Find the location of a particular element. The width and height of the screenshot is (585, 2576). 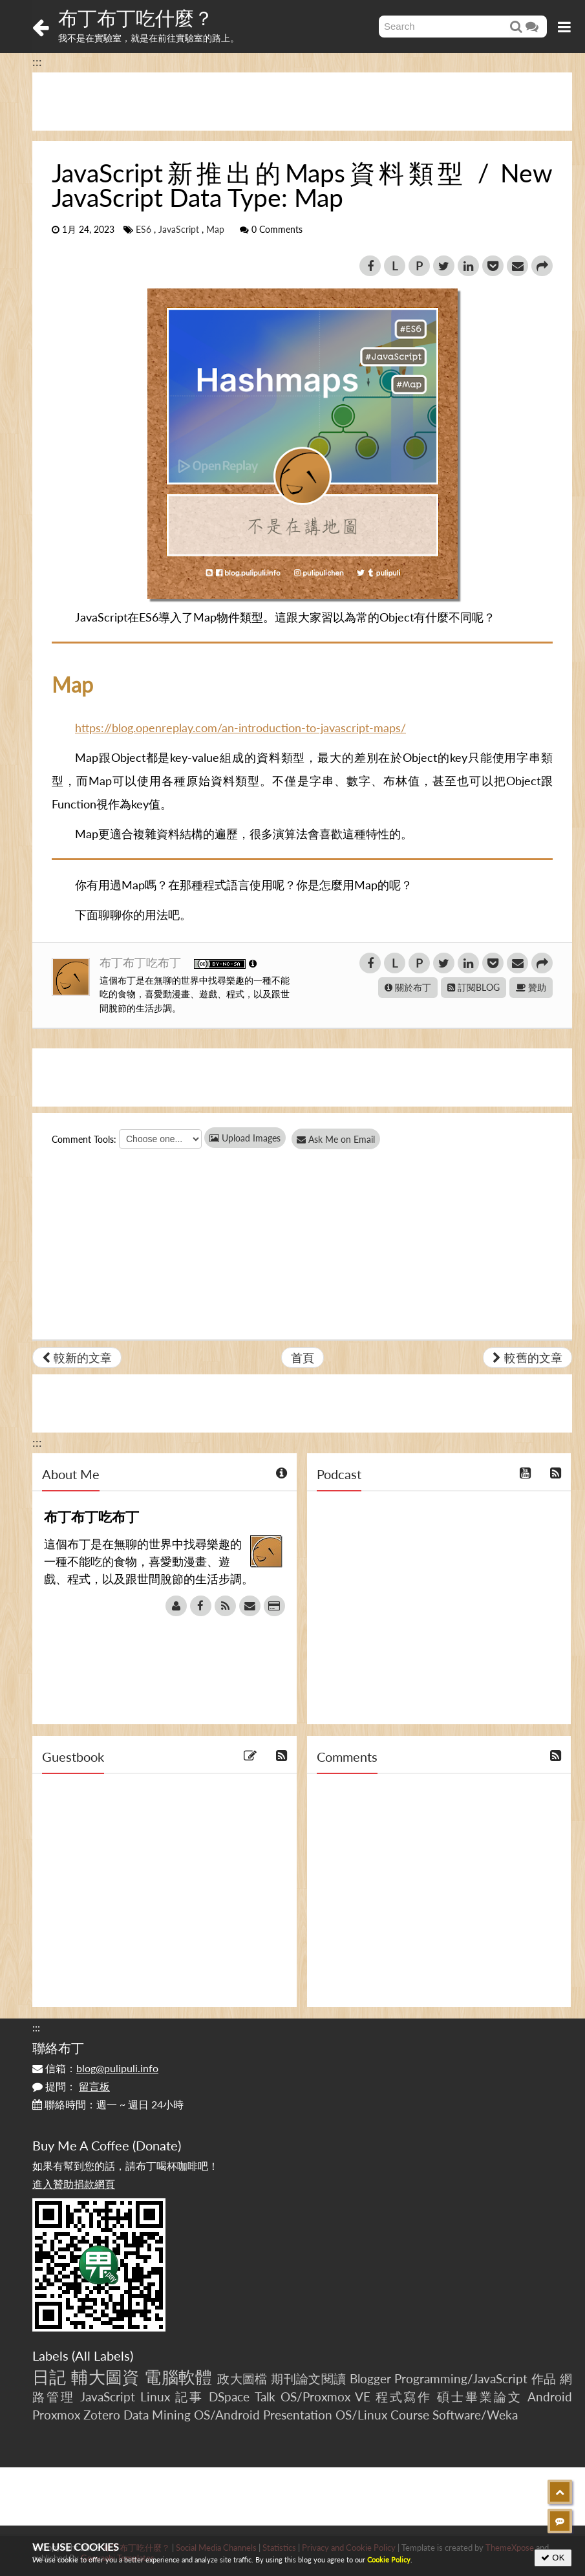

作品 is located at coordinates (544, 2378).